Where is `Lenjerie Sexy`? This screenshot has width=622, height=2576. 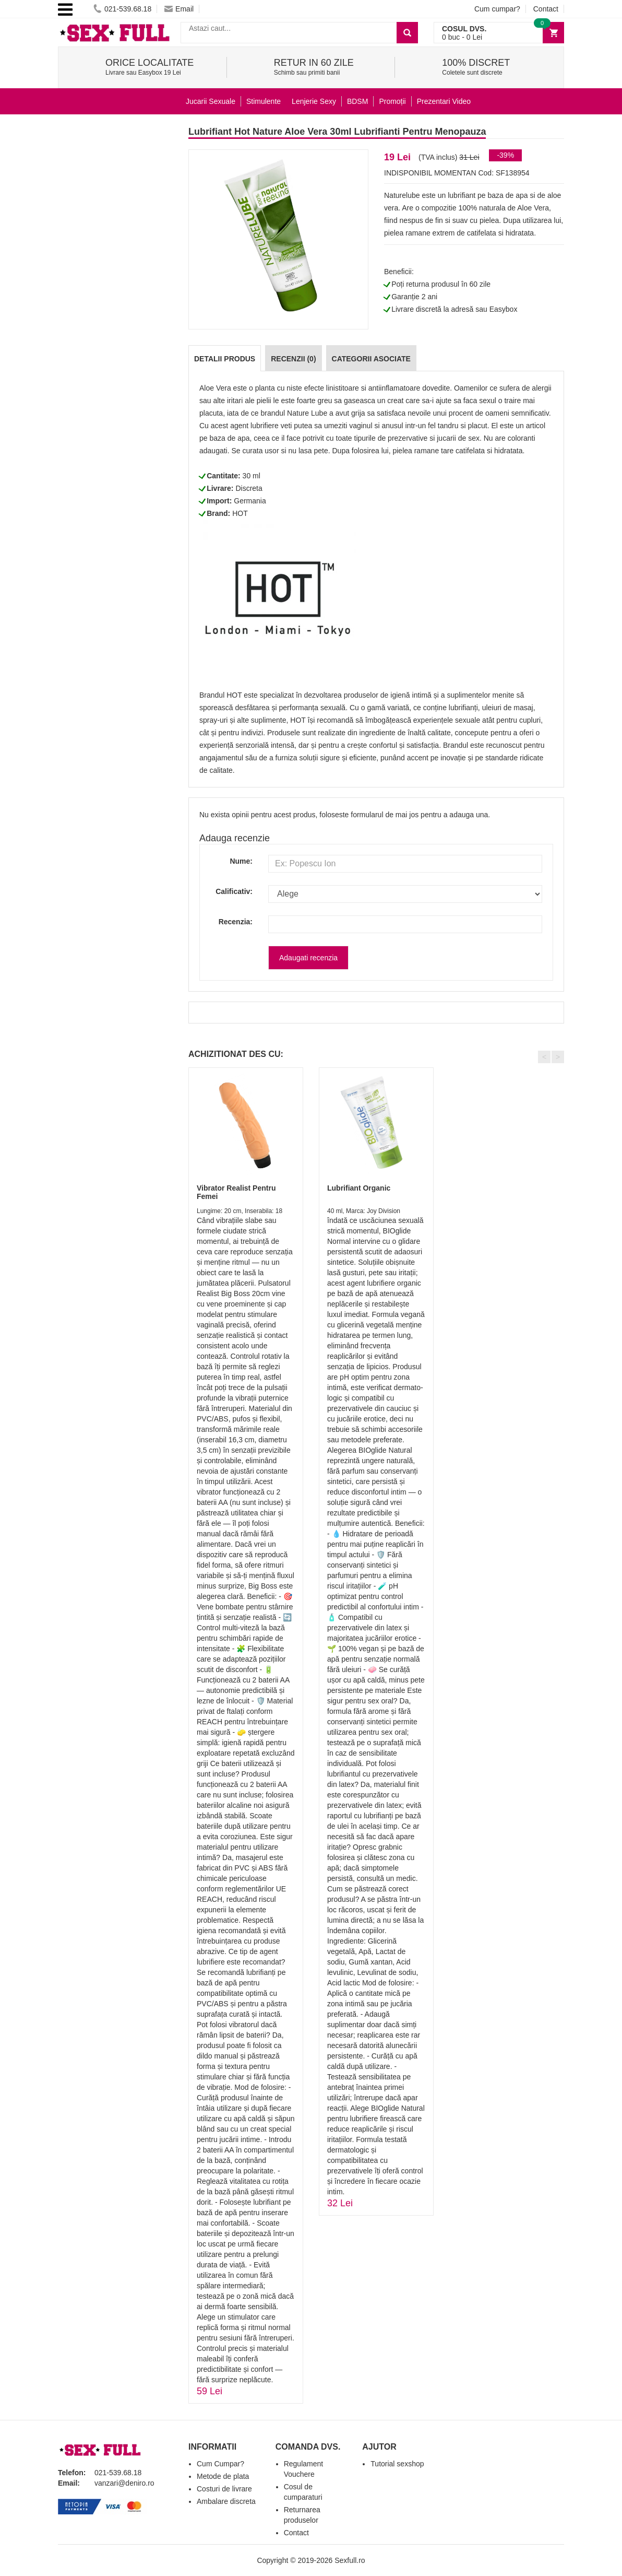
Lenjerie Sexy is located at coordinates (314, 101).